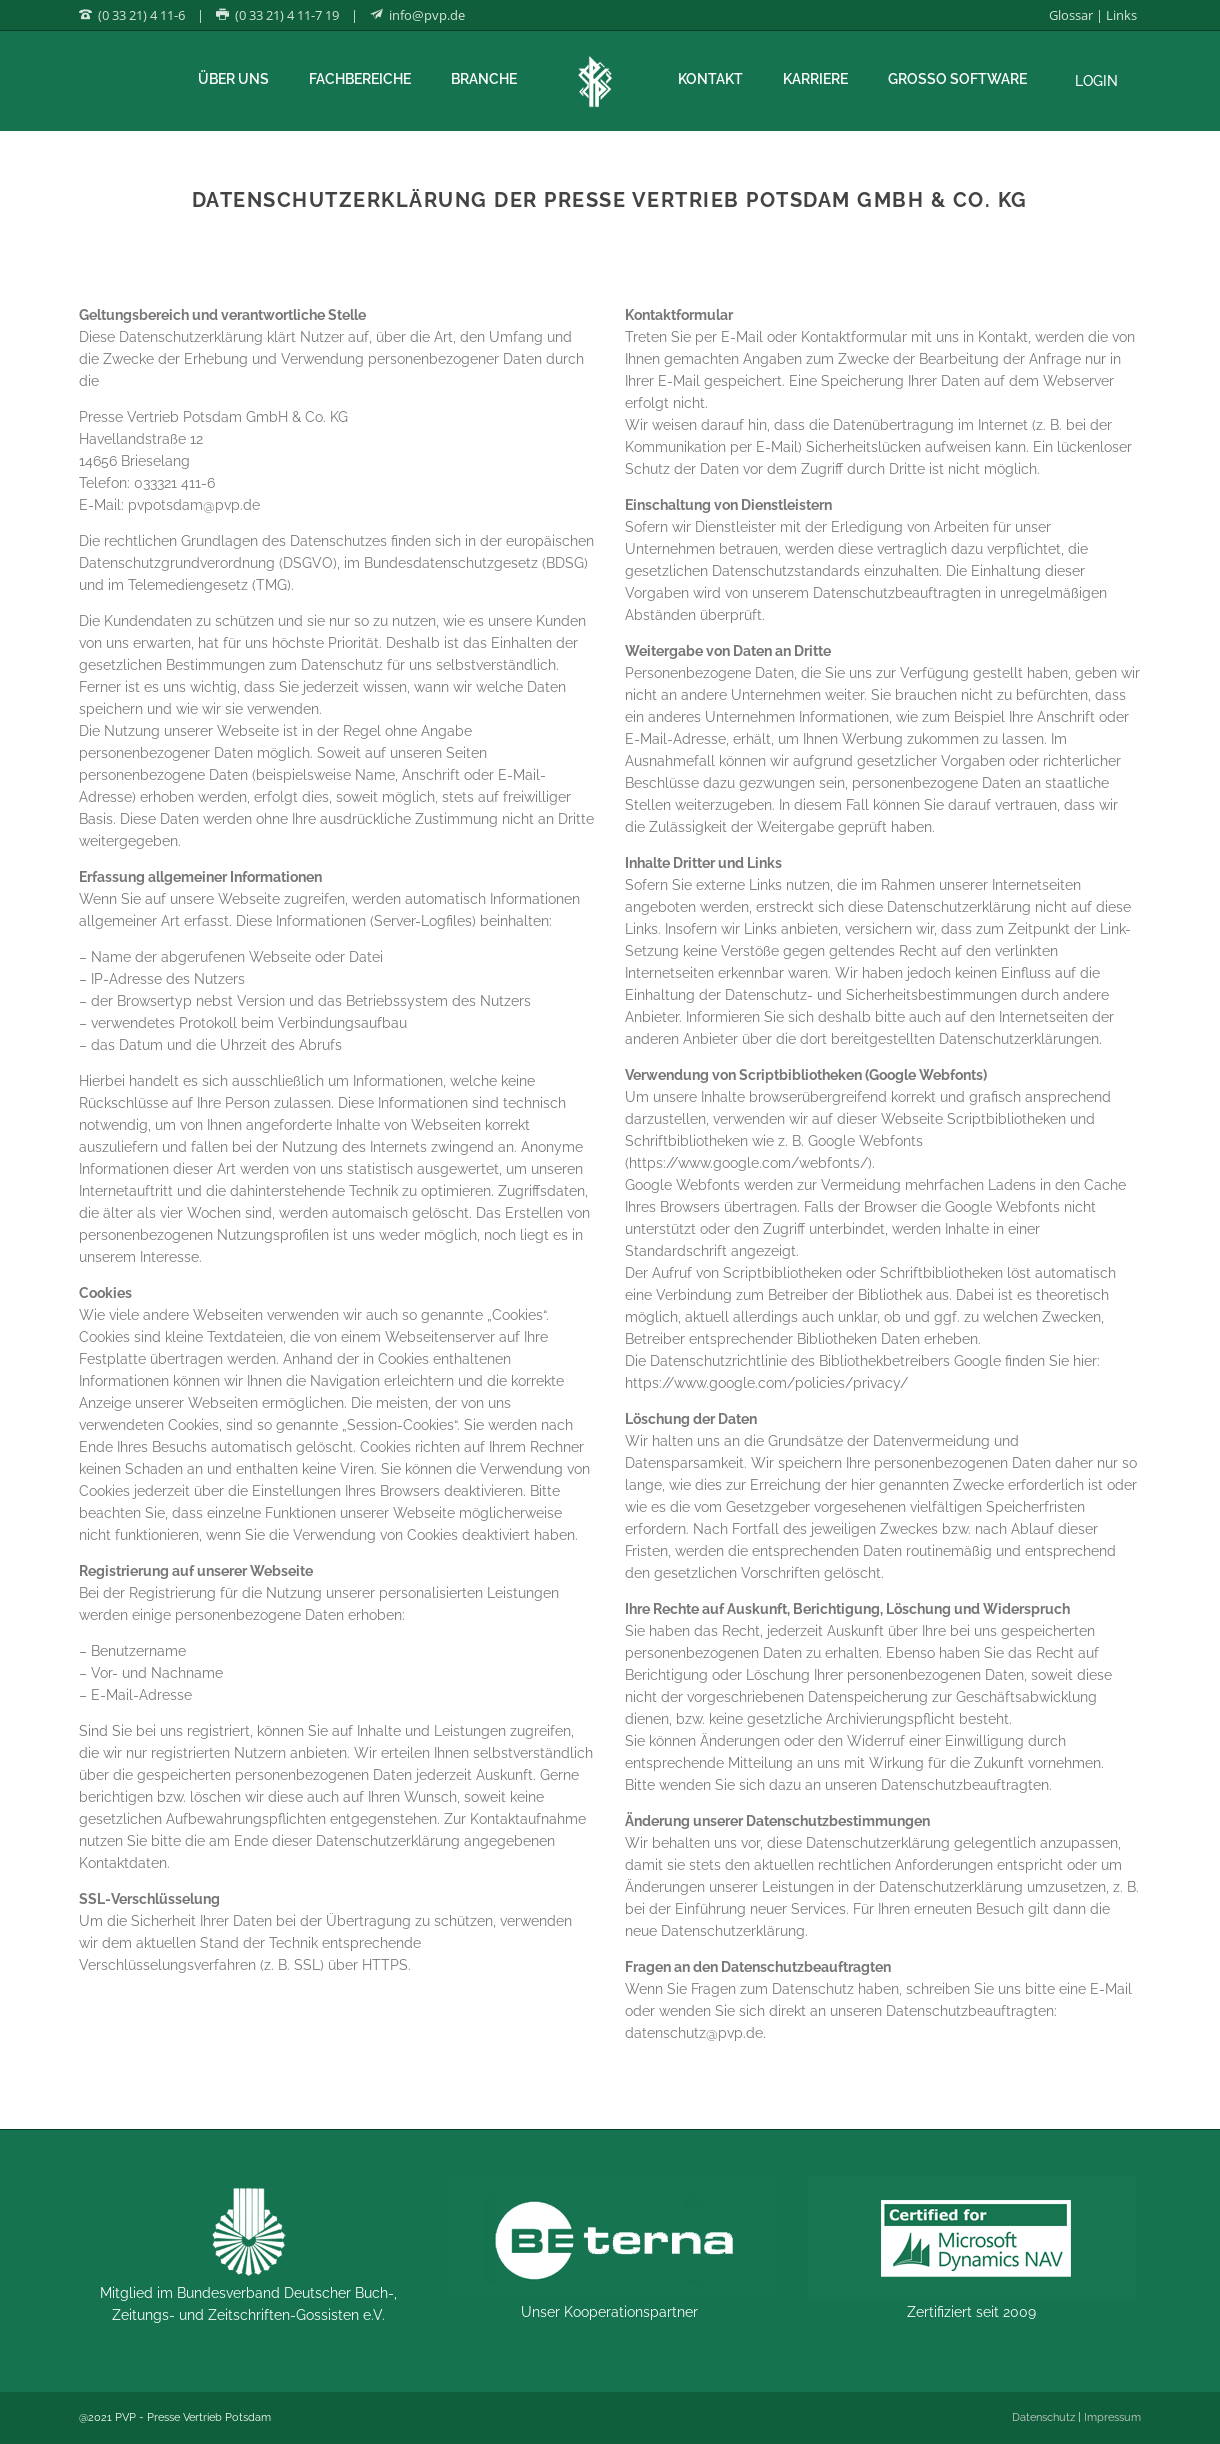 Image resolution: width=1220 pixels, height=2444 pixels. Describe the element at coordinates (484, 79) in the screenshot. I see `Branche` at that location.